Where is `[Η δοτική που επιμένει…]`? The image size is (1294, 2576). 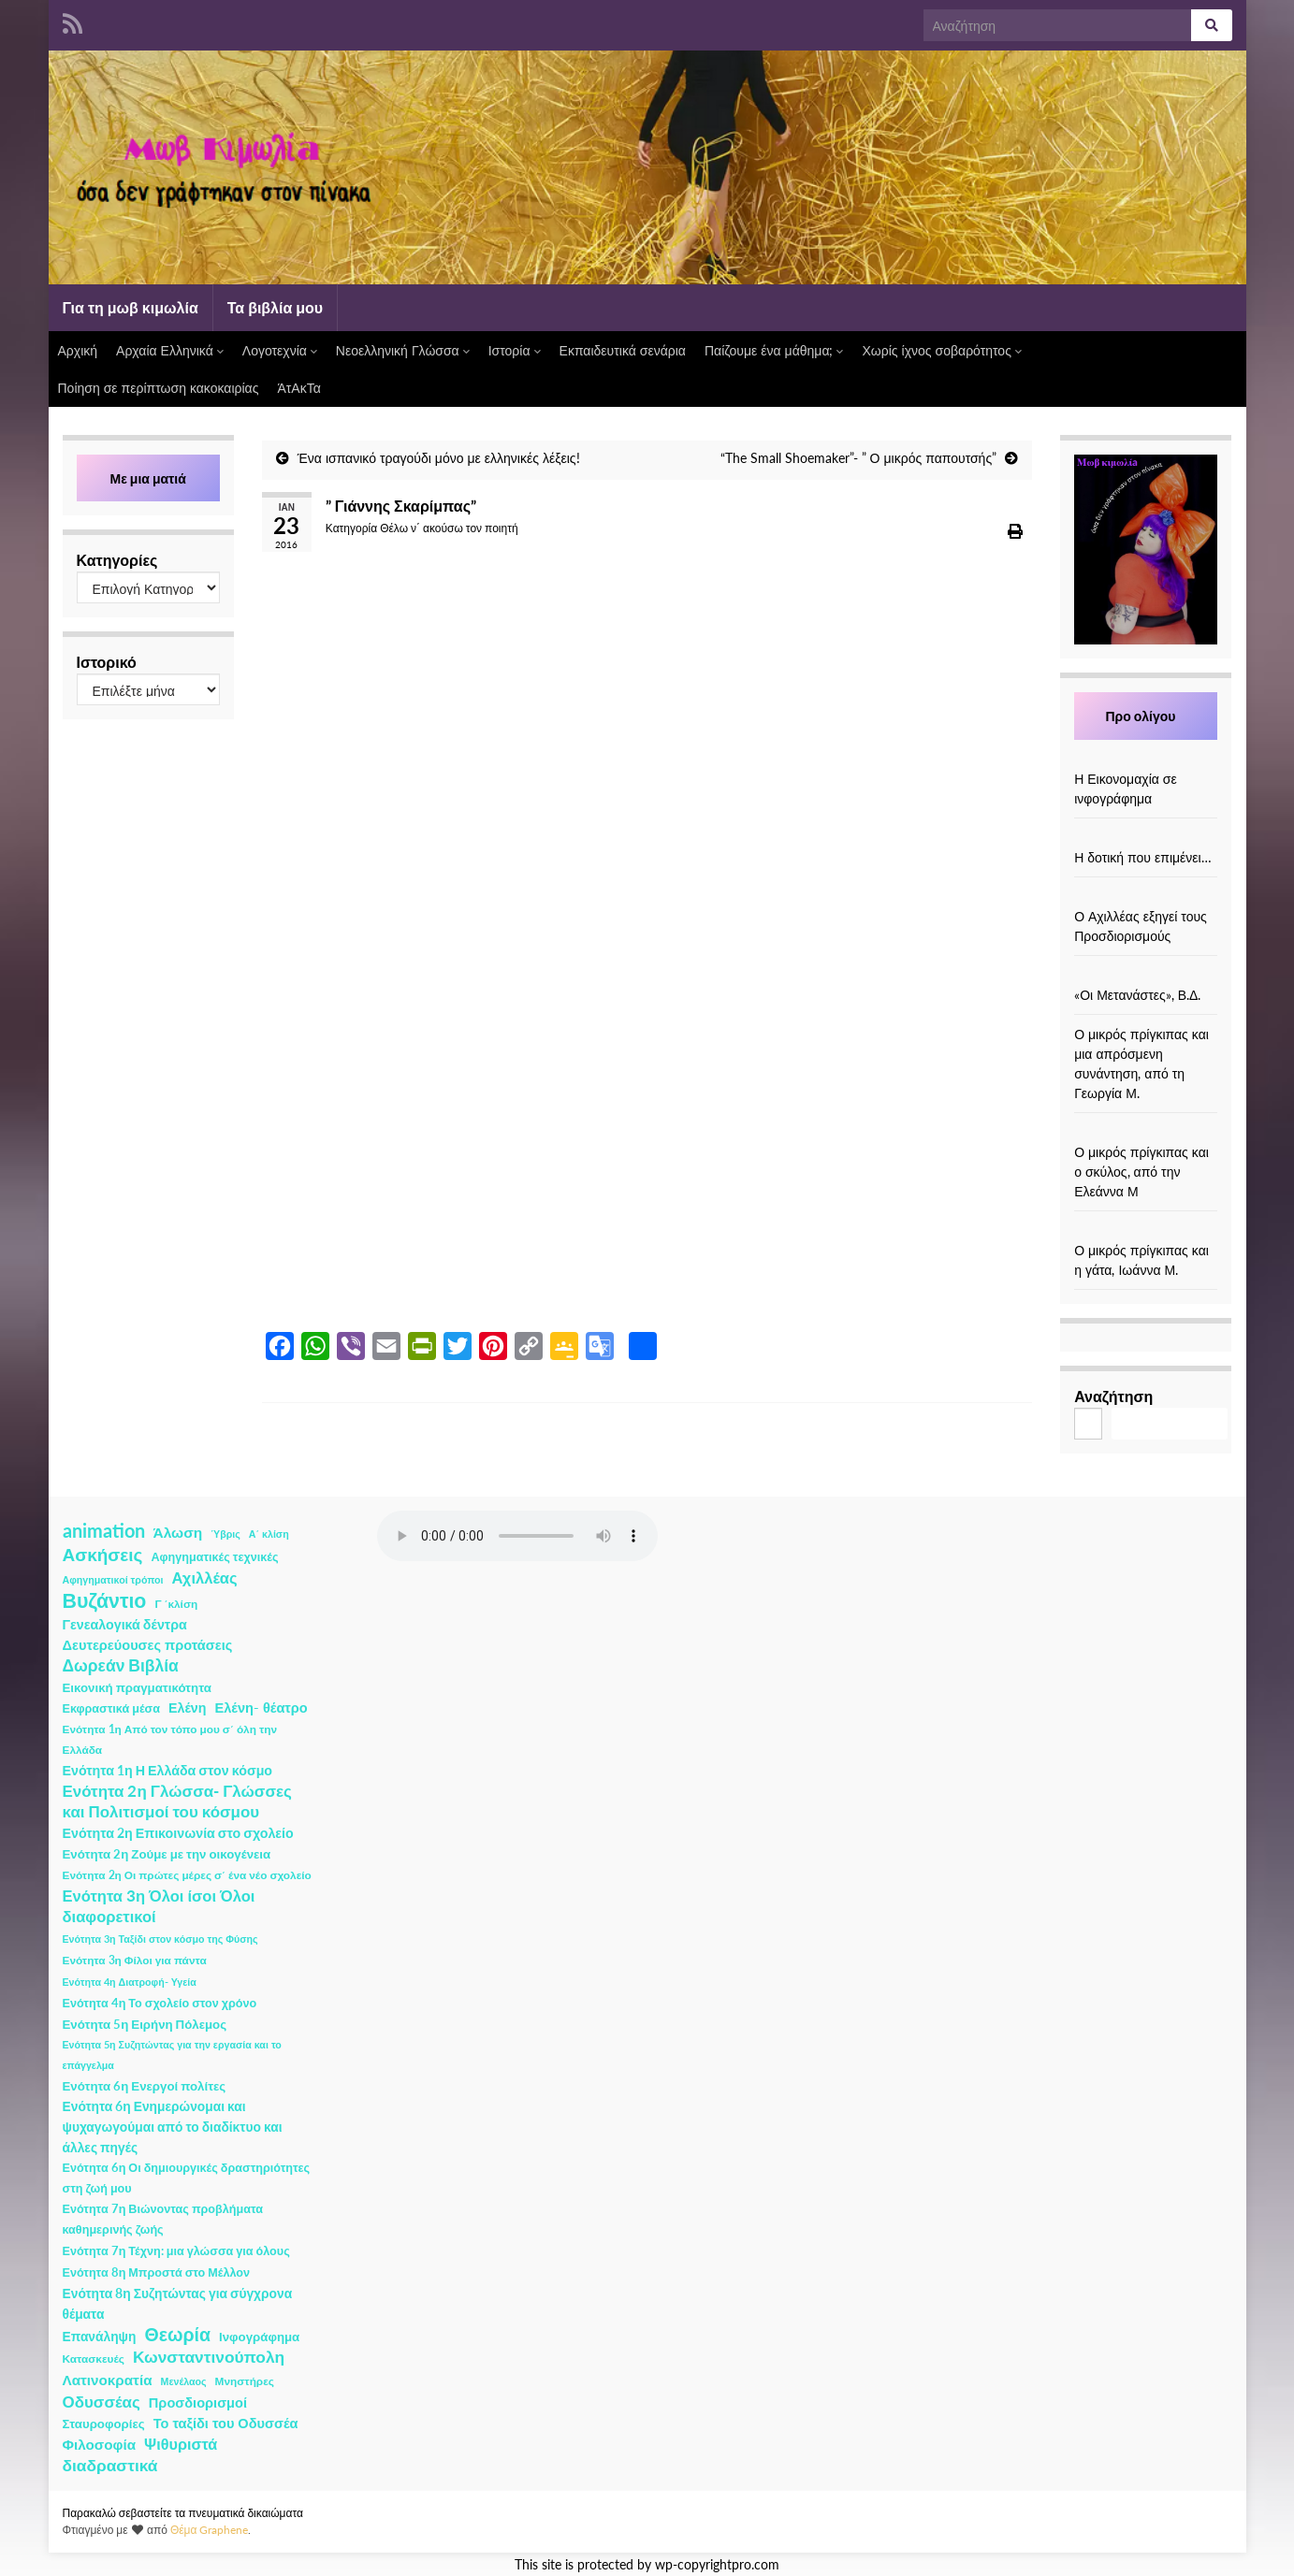
[Η δοτική που επιμένει…] is located at coordinates (1146, 837).